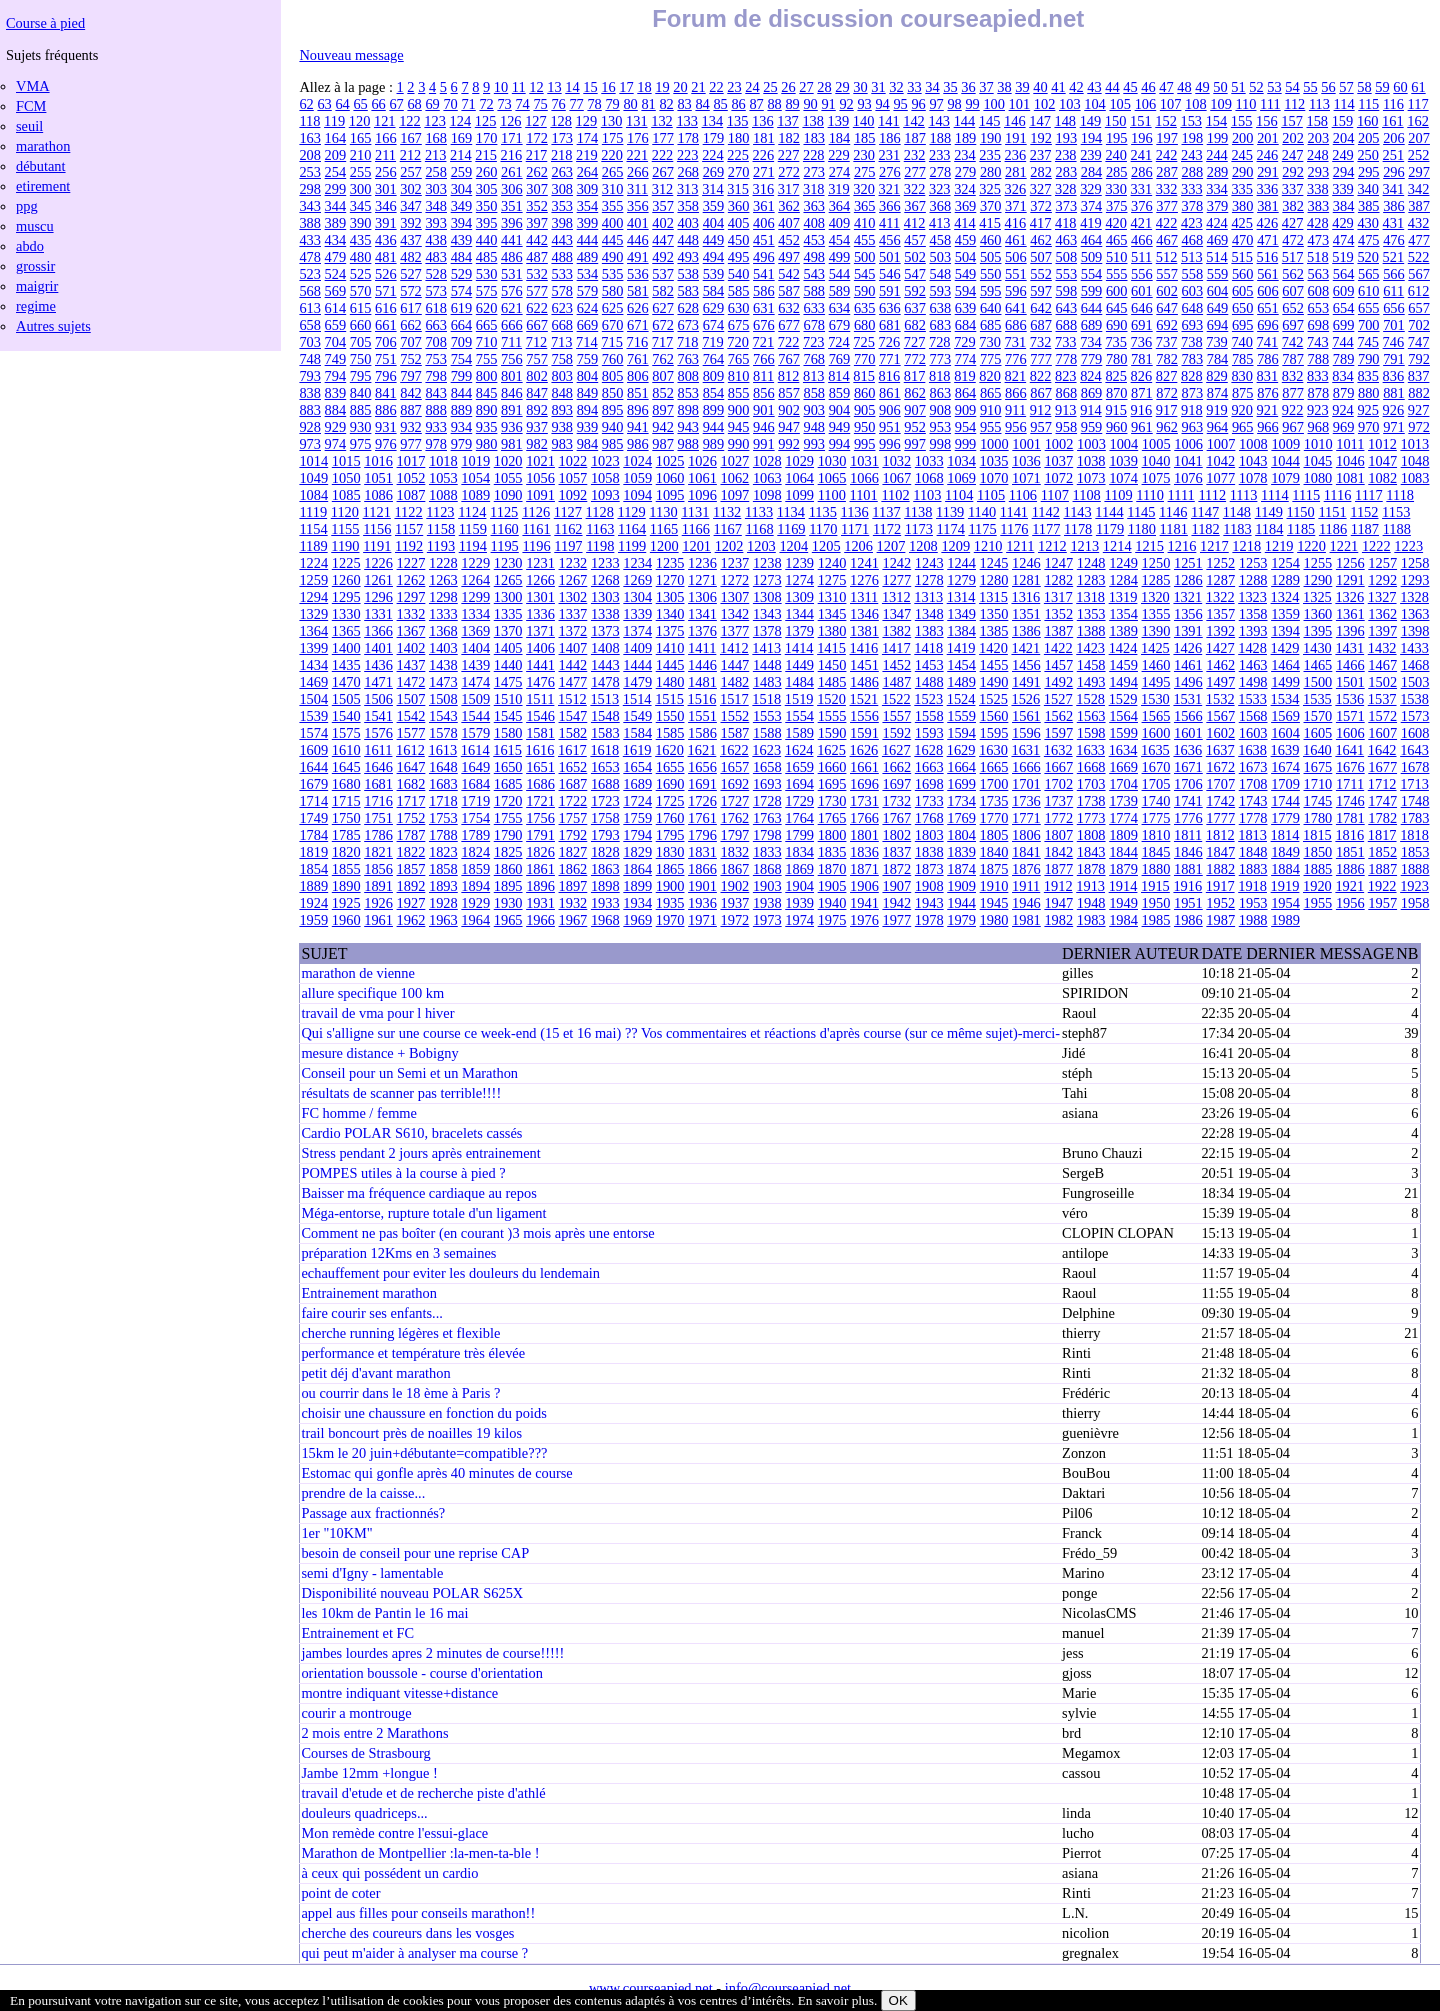 The width and height of the screenshot is (1440, 2011). I want to click on 214, so click(461, 155).